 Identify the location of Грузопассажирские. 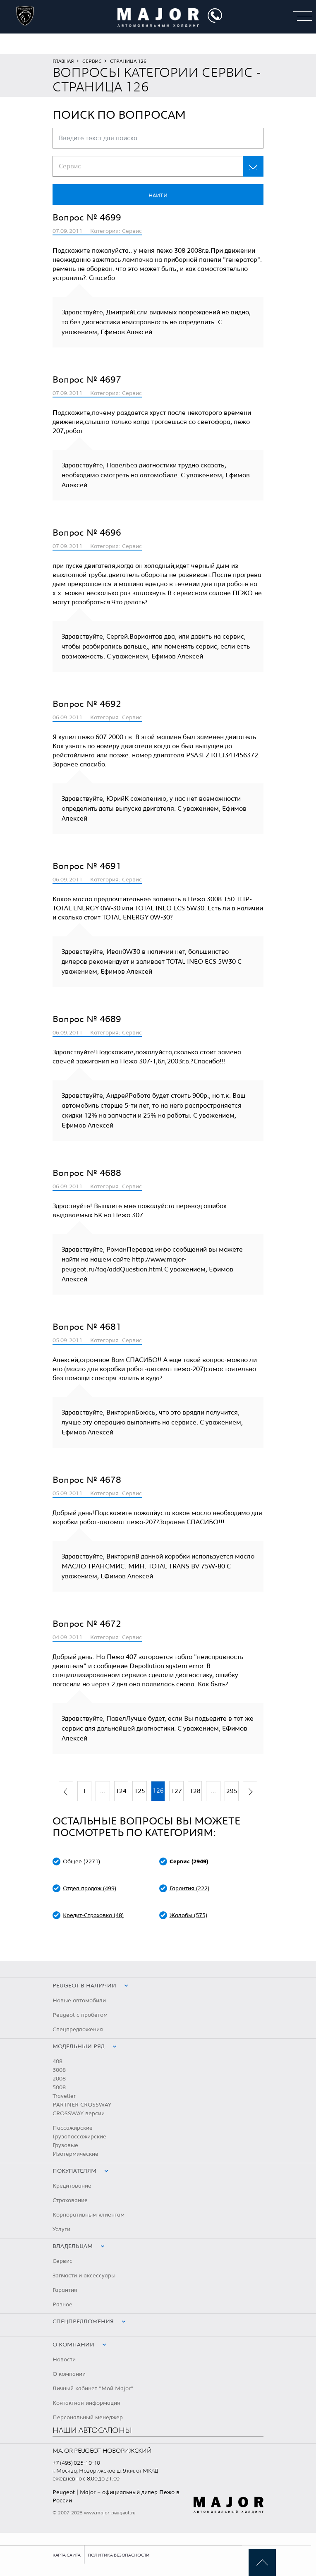
(79, 2136).